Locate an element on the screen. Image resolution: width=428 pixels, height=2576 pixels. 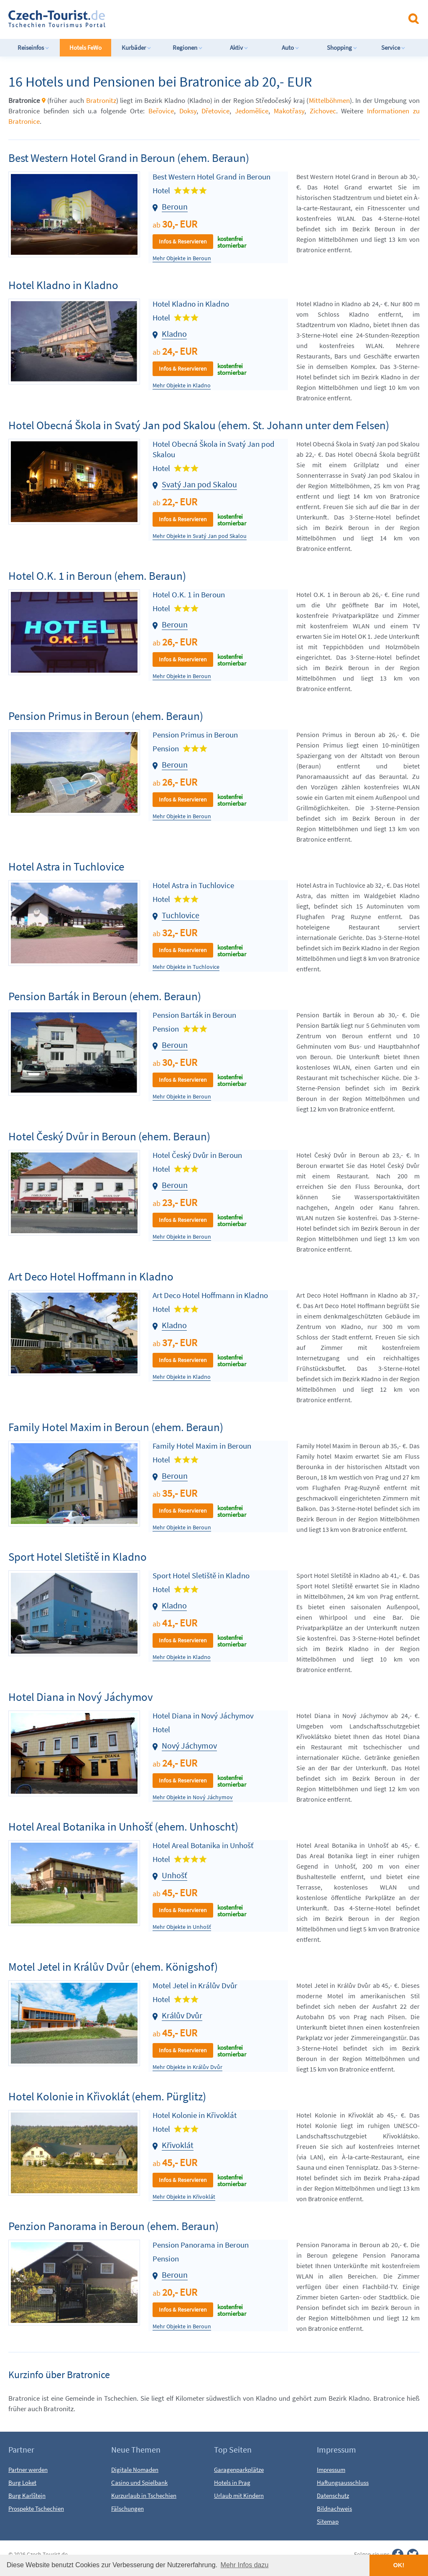
Králův Dvůr is located at coordinates (182, 2015).